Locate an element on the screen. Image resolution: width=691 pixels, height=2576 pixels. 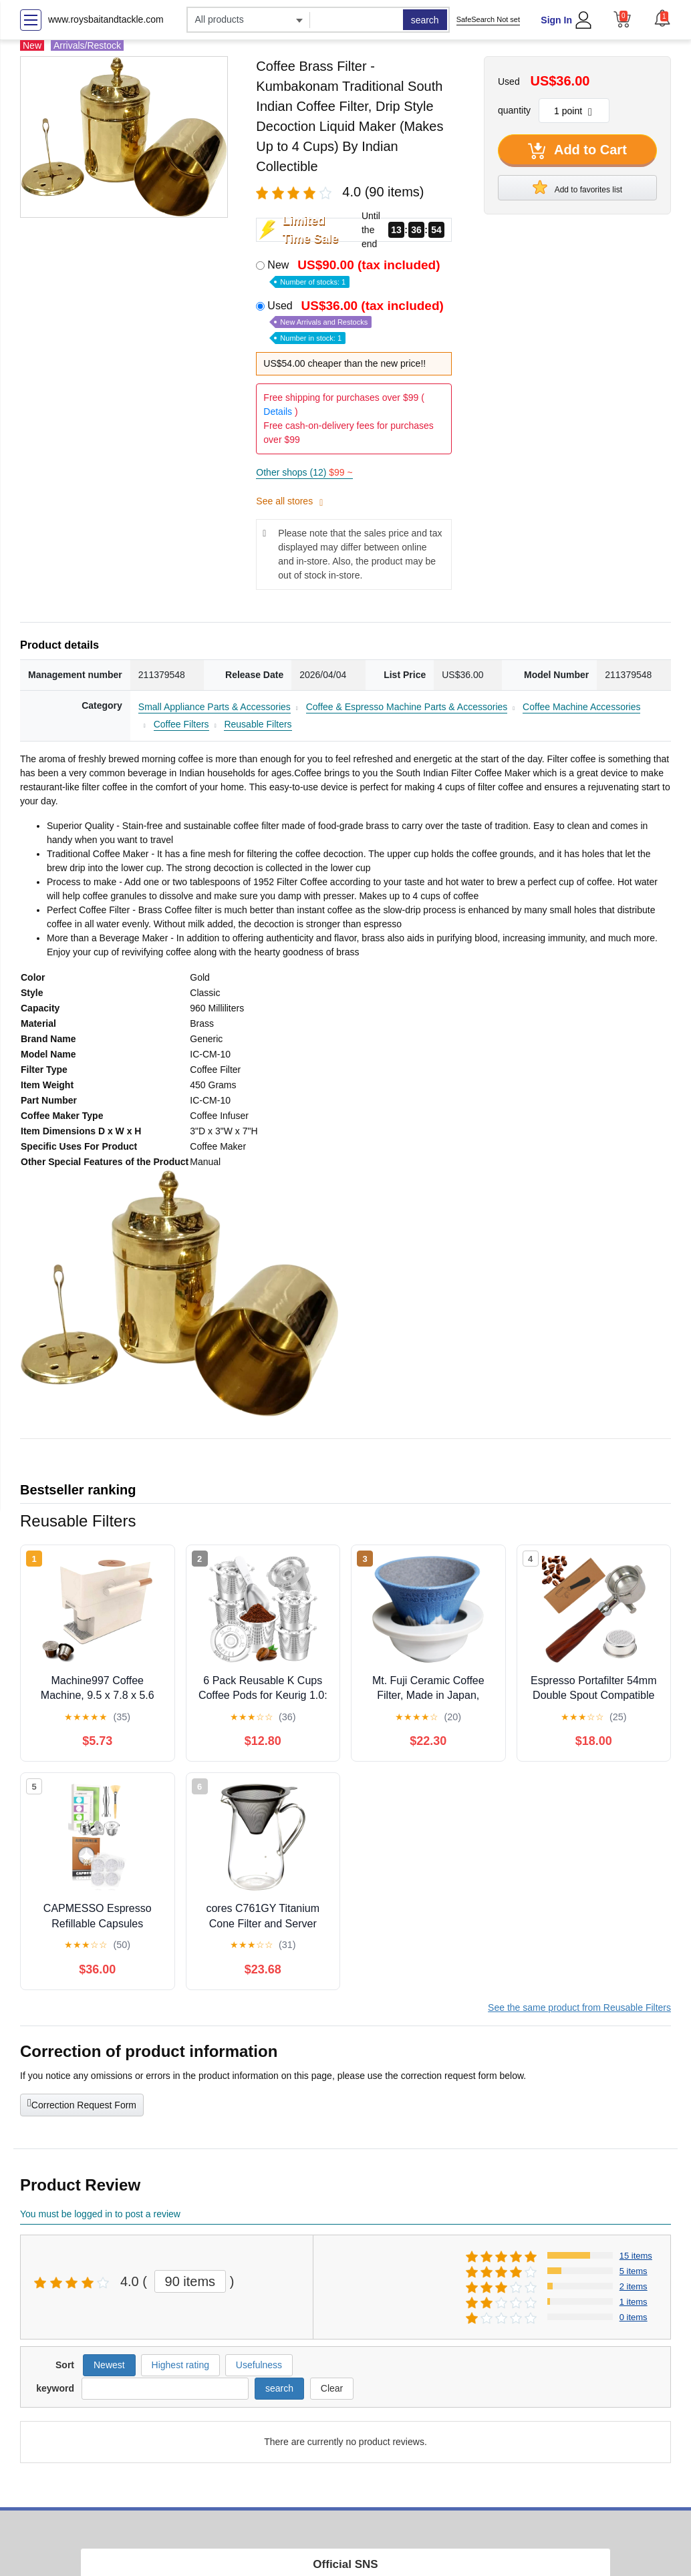
5 items is located at coordinates (633, 2271).